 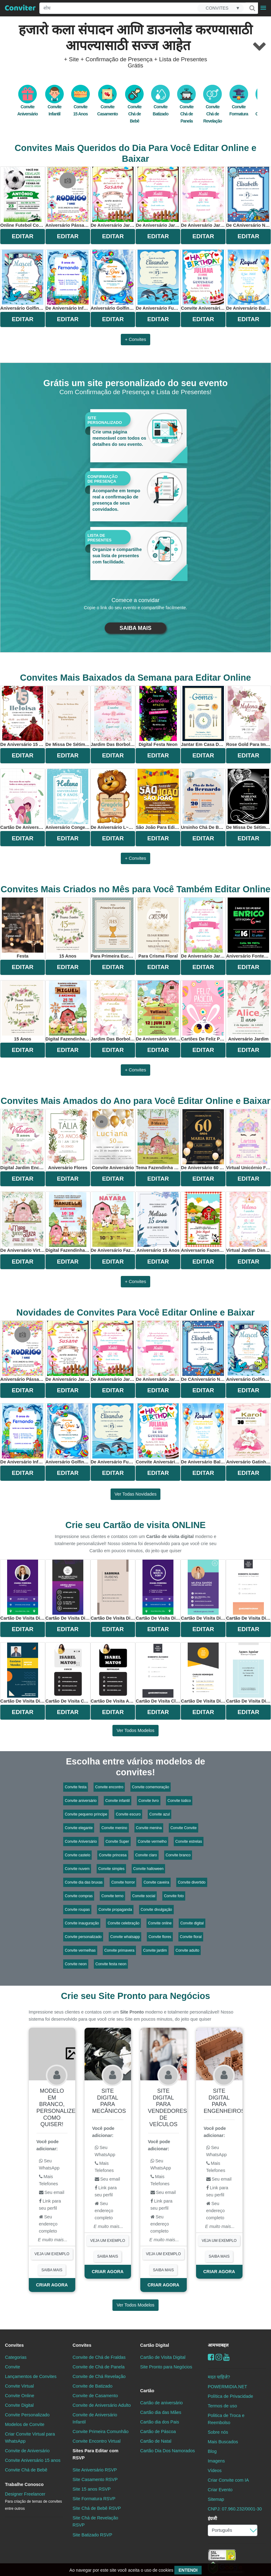 What do you see at coordinates (220, 2489) in the screenshot?
I see `Criar Evento` at bounding box center [220, 2489].